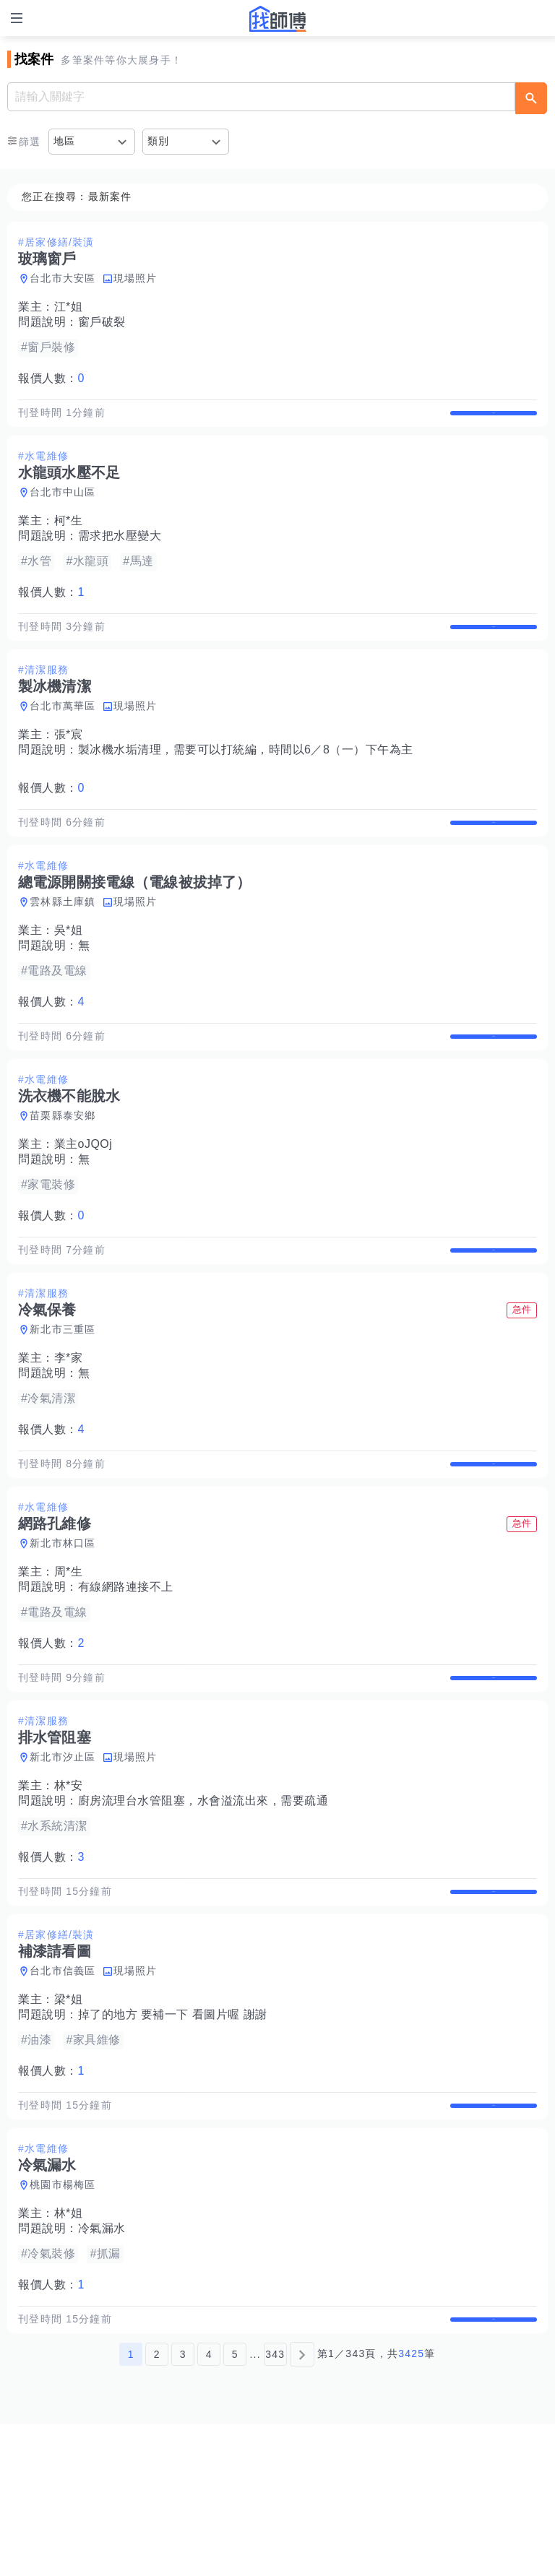  What do you see at coordinates (102, 2365) in the screenshot?
I see `冷氣漏水` at bounding box center [102, 2365].